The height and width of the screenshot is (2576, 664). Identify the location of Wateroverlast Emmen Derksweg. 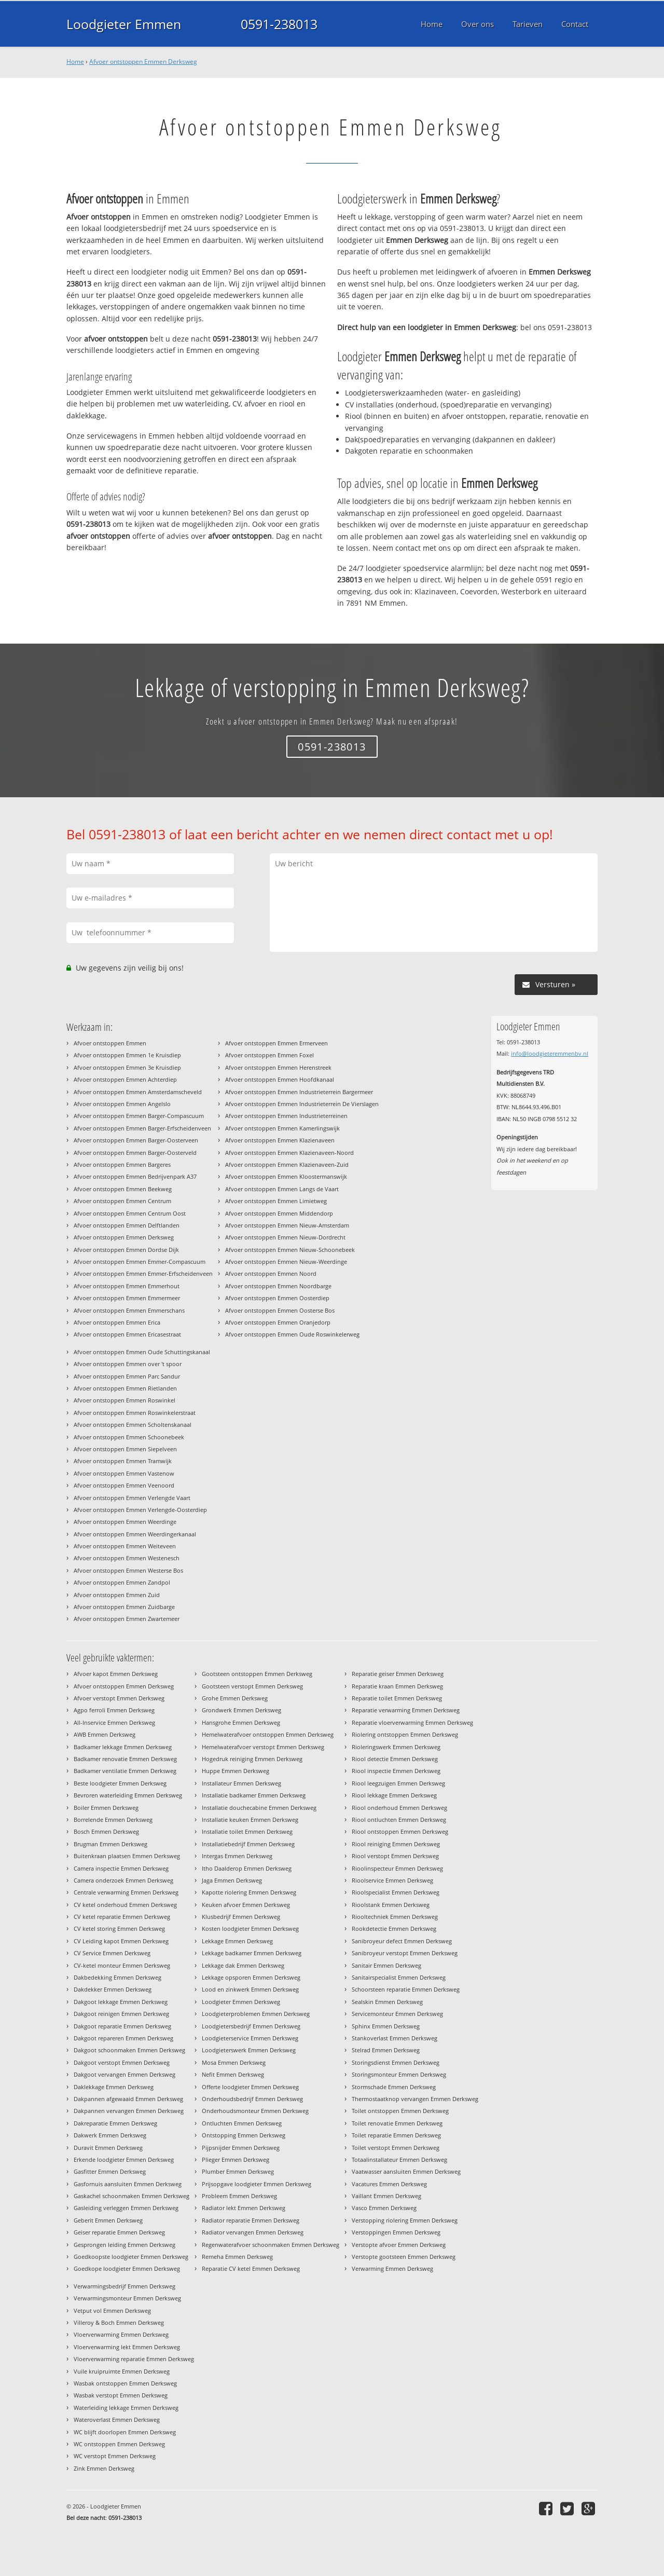
(117, 2419).